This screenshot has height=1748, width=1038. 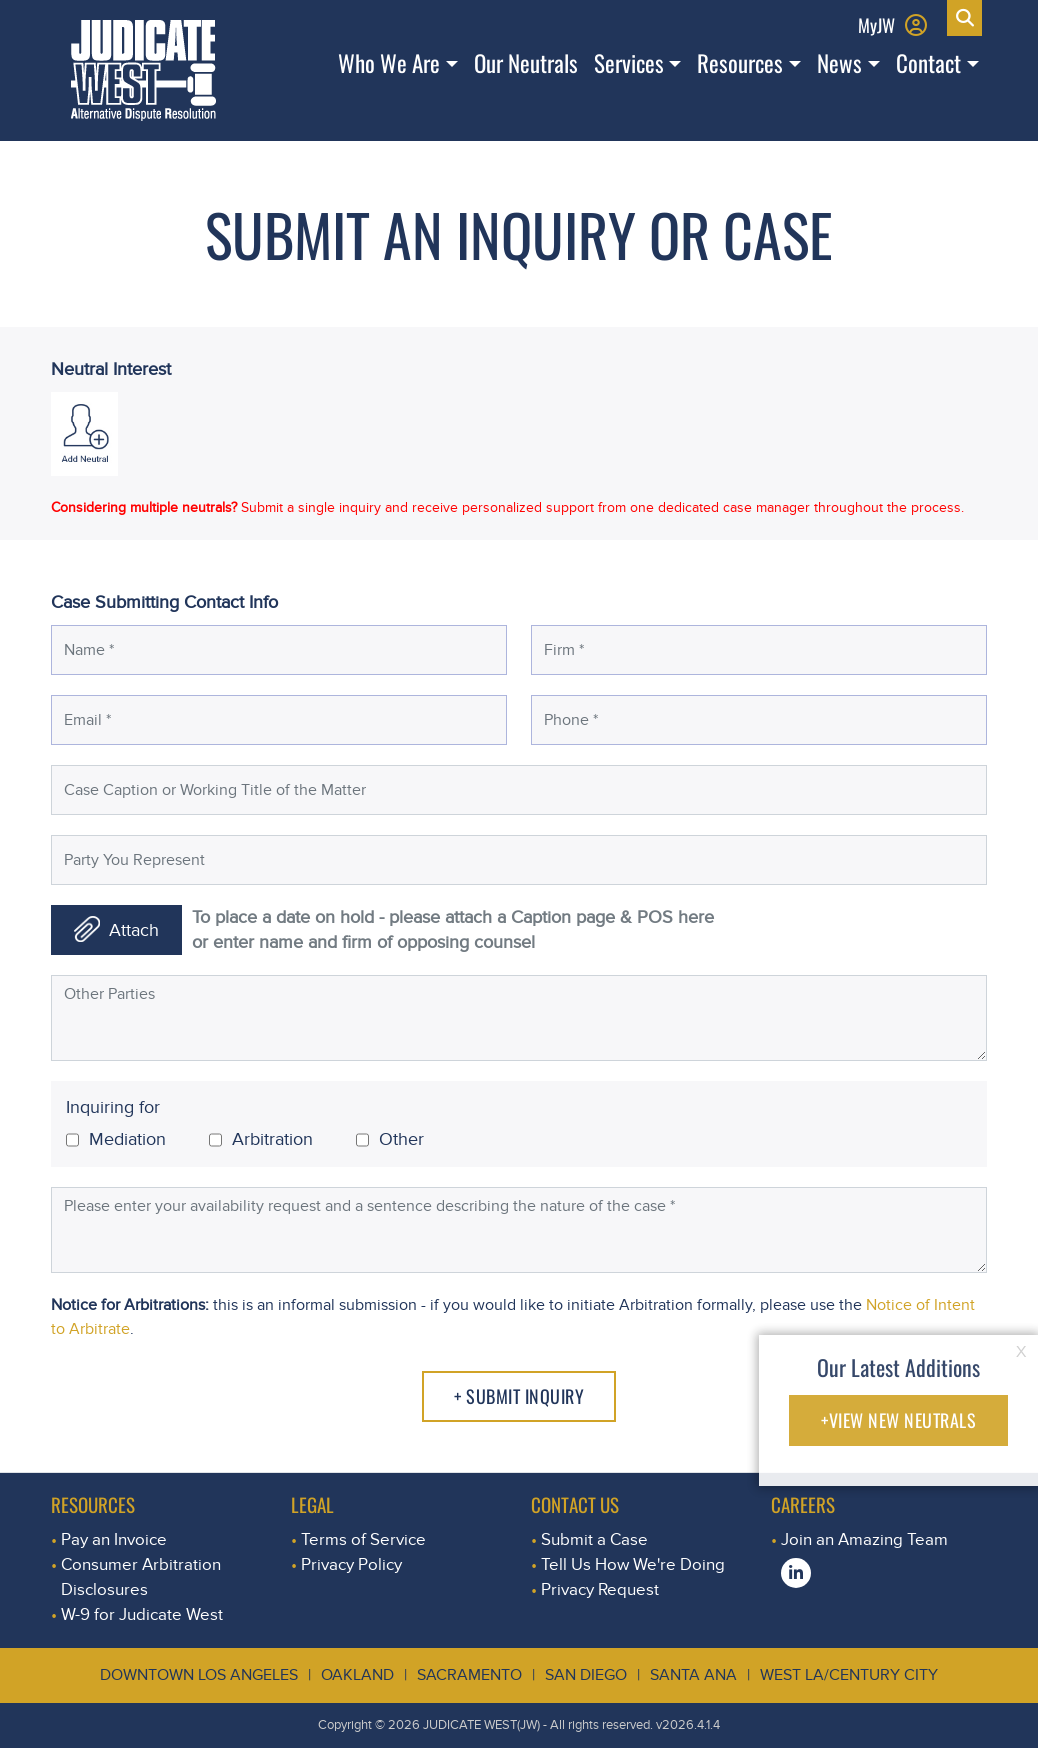 What do you see at coordinates (600, 1589) in the screenshot?
I see `Privacy Request` at bounding box center [600, 1589].